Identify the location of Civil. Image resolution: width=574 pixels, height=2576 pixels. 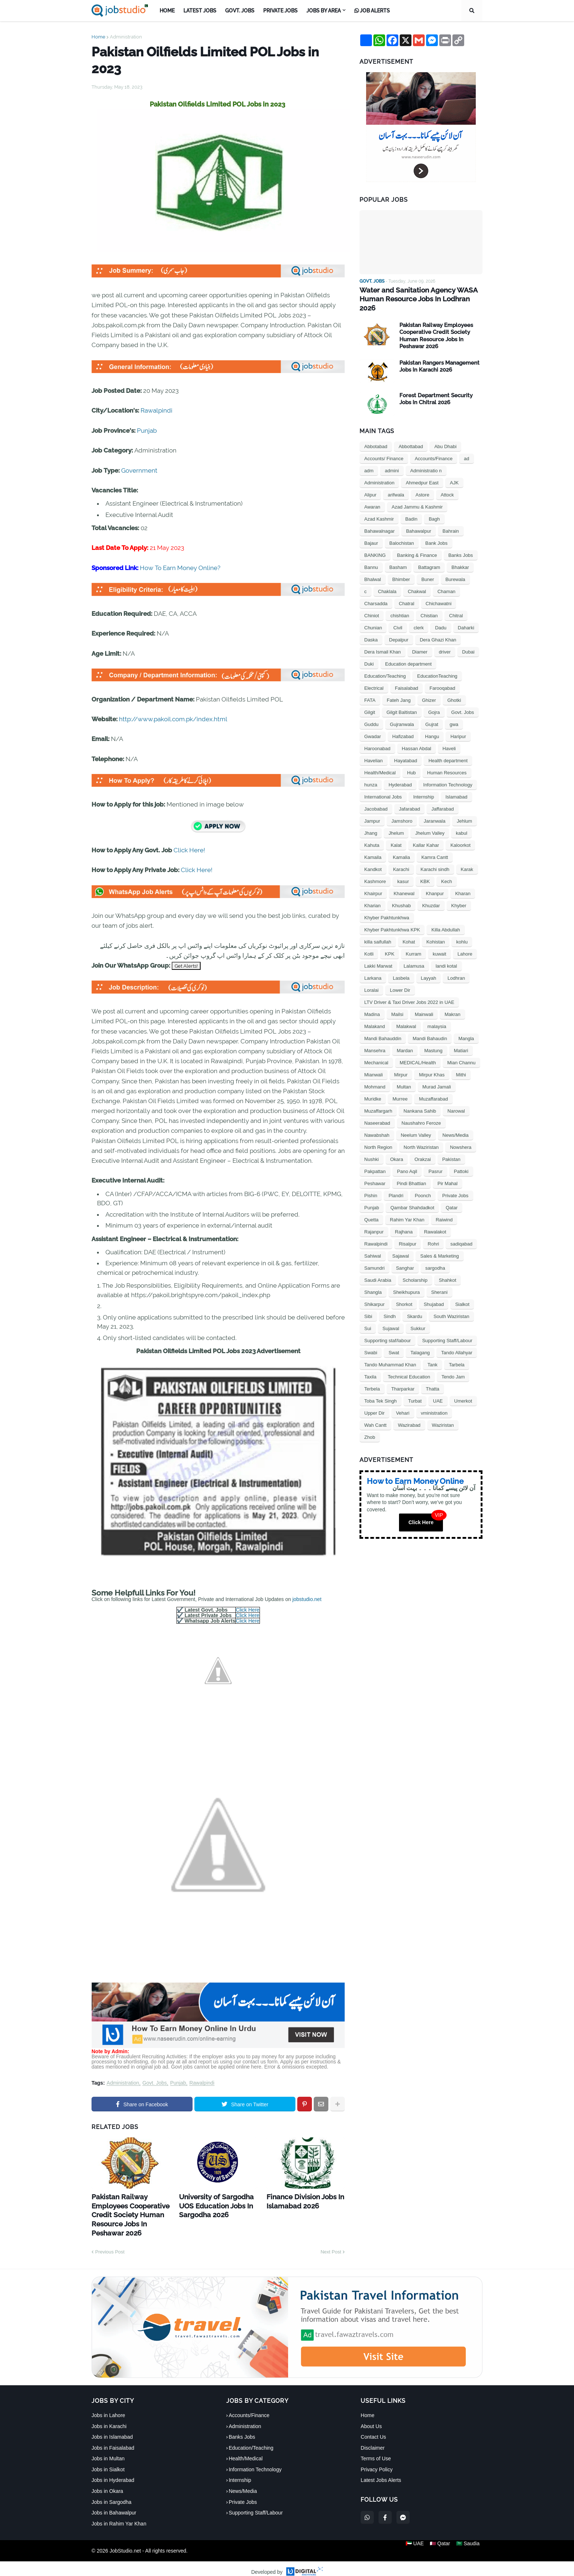
(397, 617).